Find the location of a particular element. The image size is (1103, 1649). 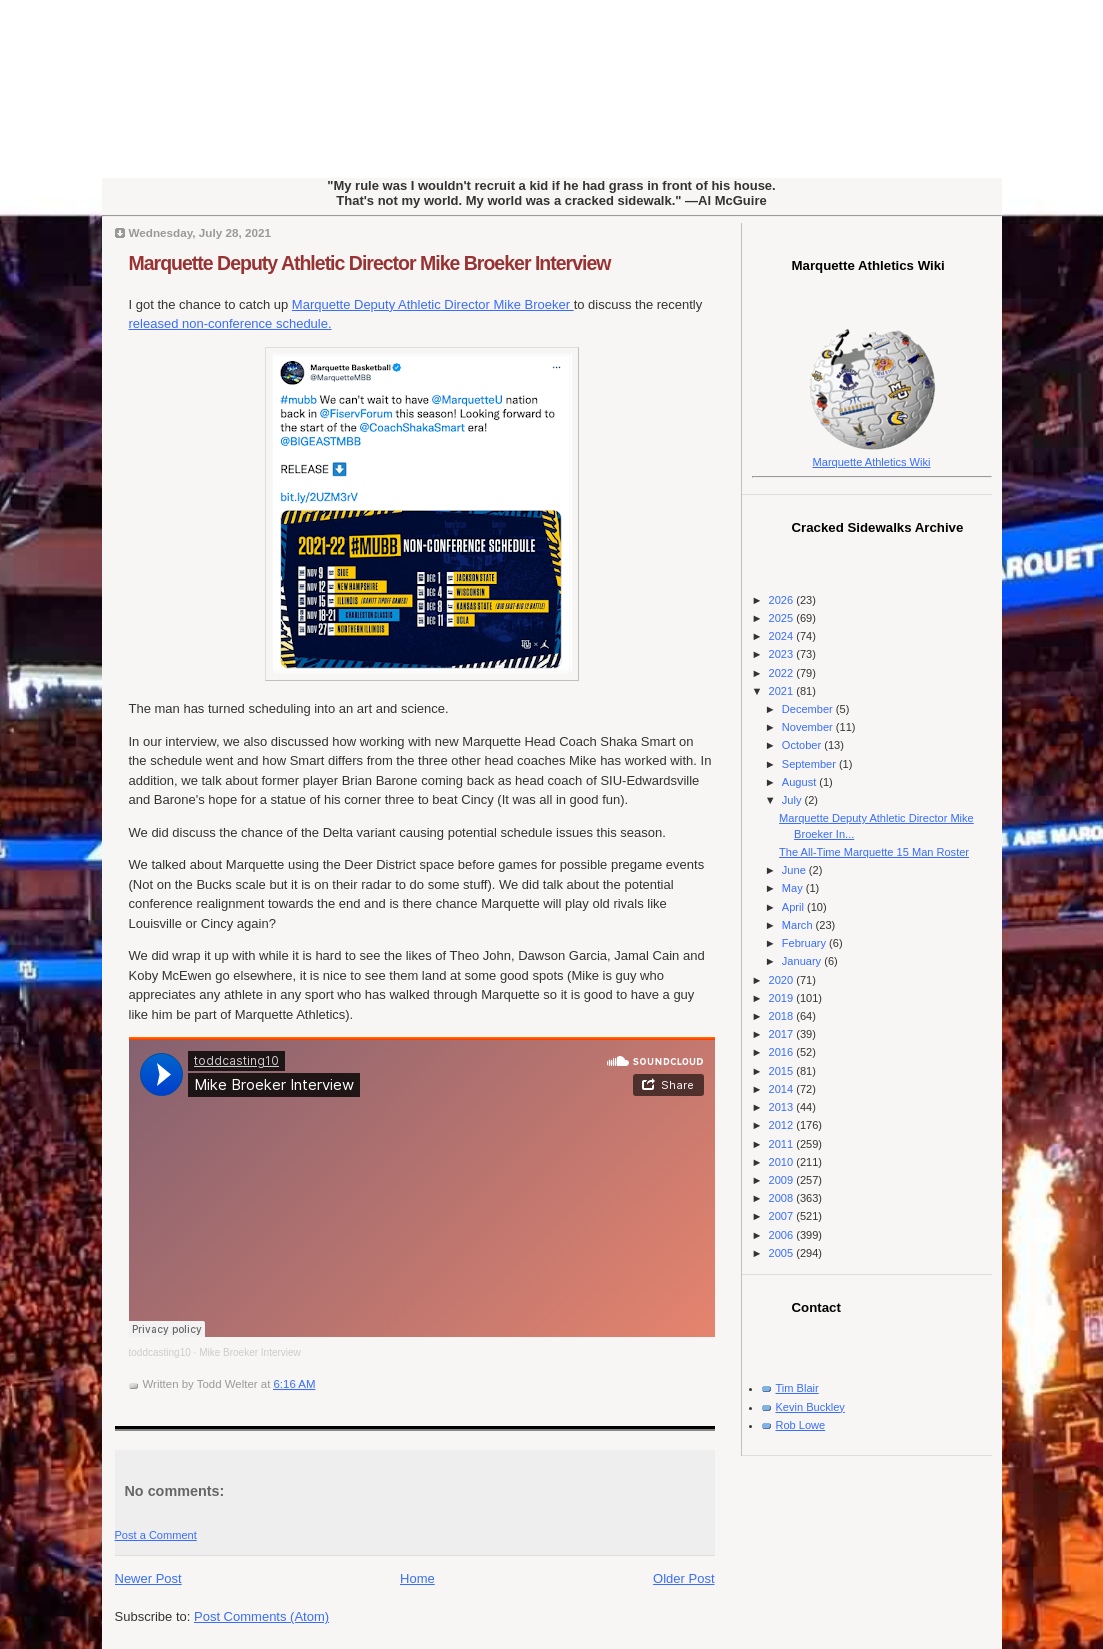

May is located at coordinates (794, 888).